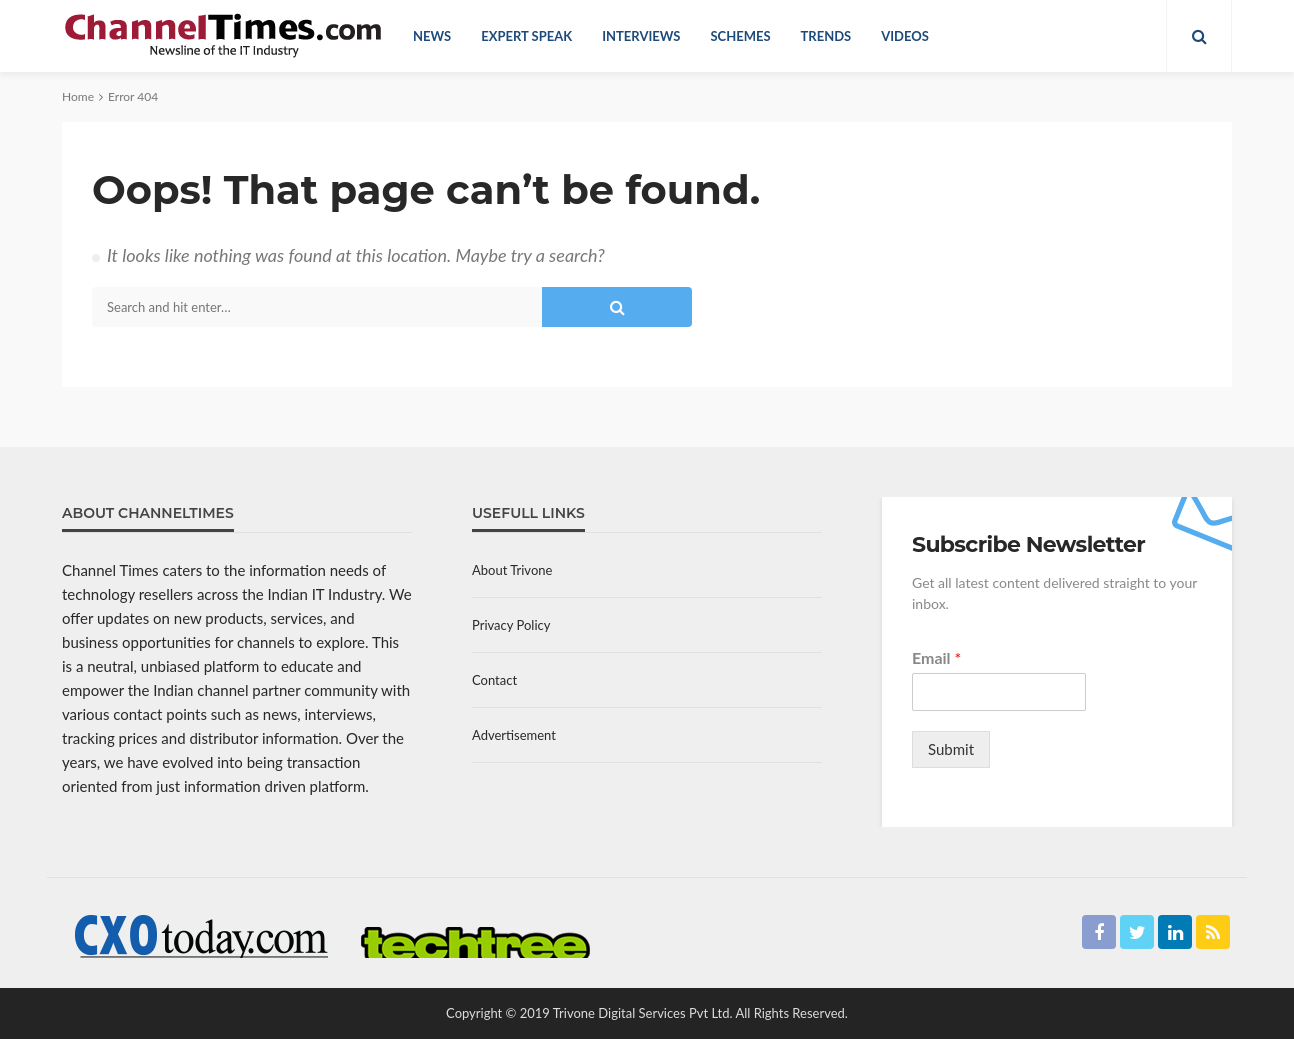  What do you see at coordinates (511, 625) in the screenshot?
I see `Privacy Policy` at bounding box center [511, 625].